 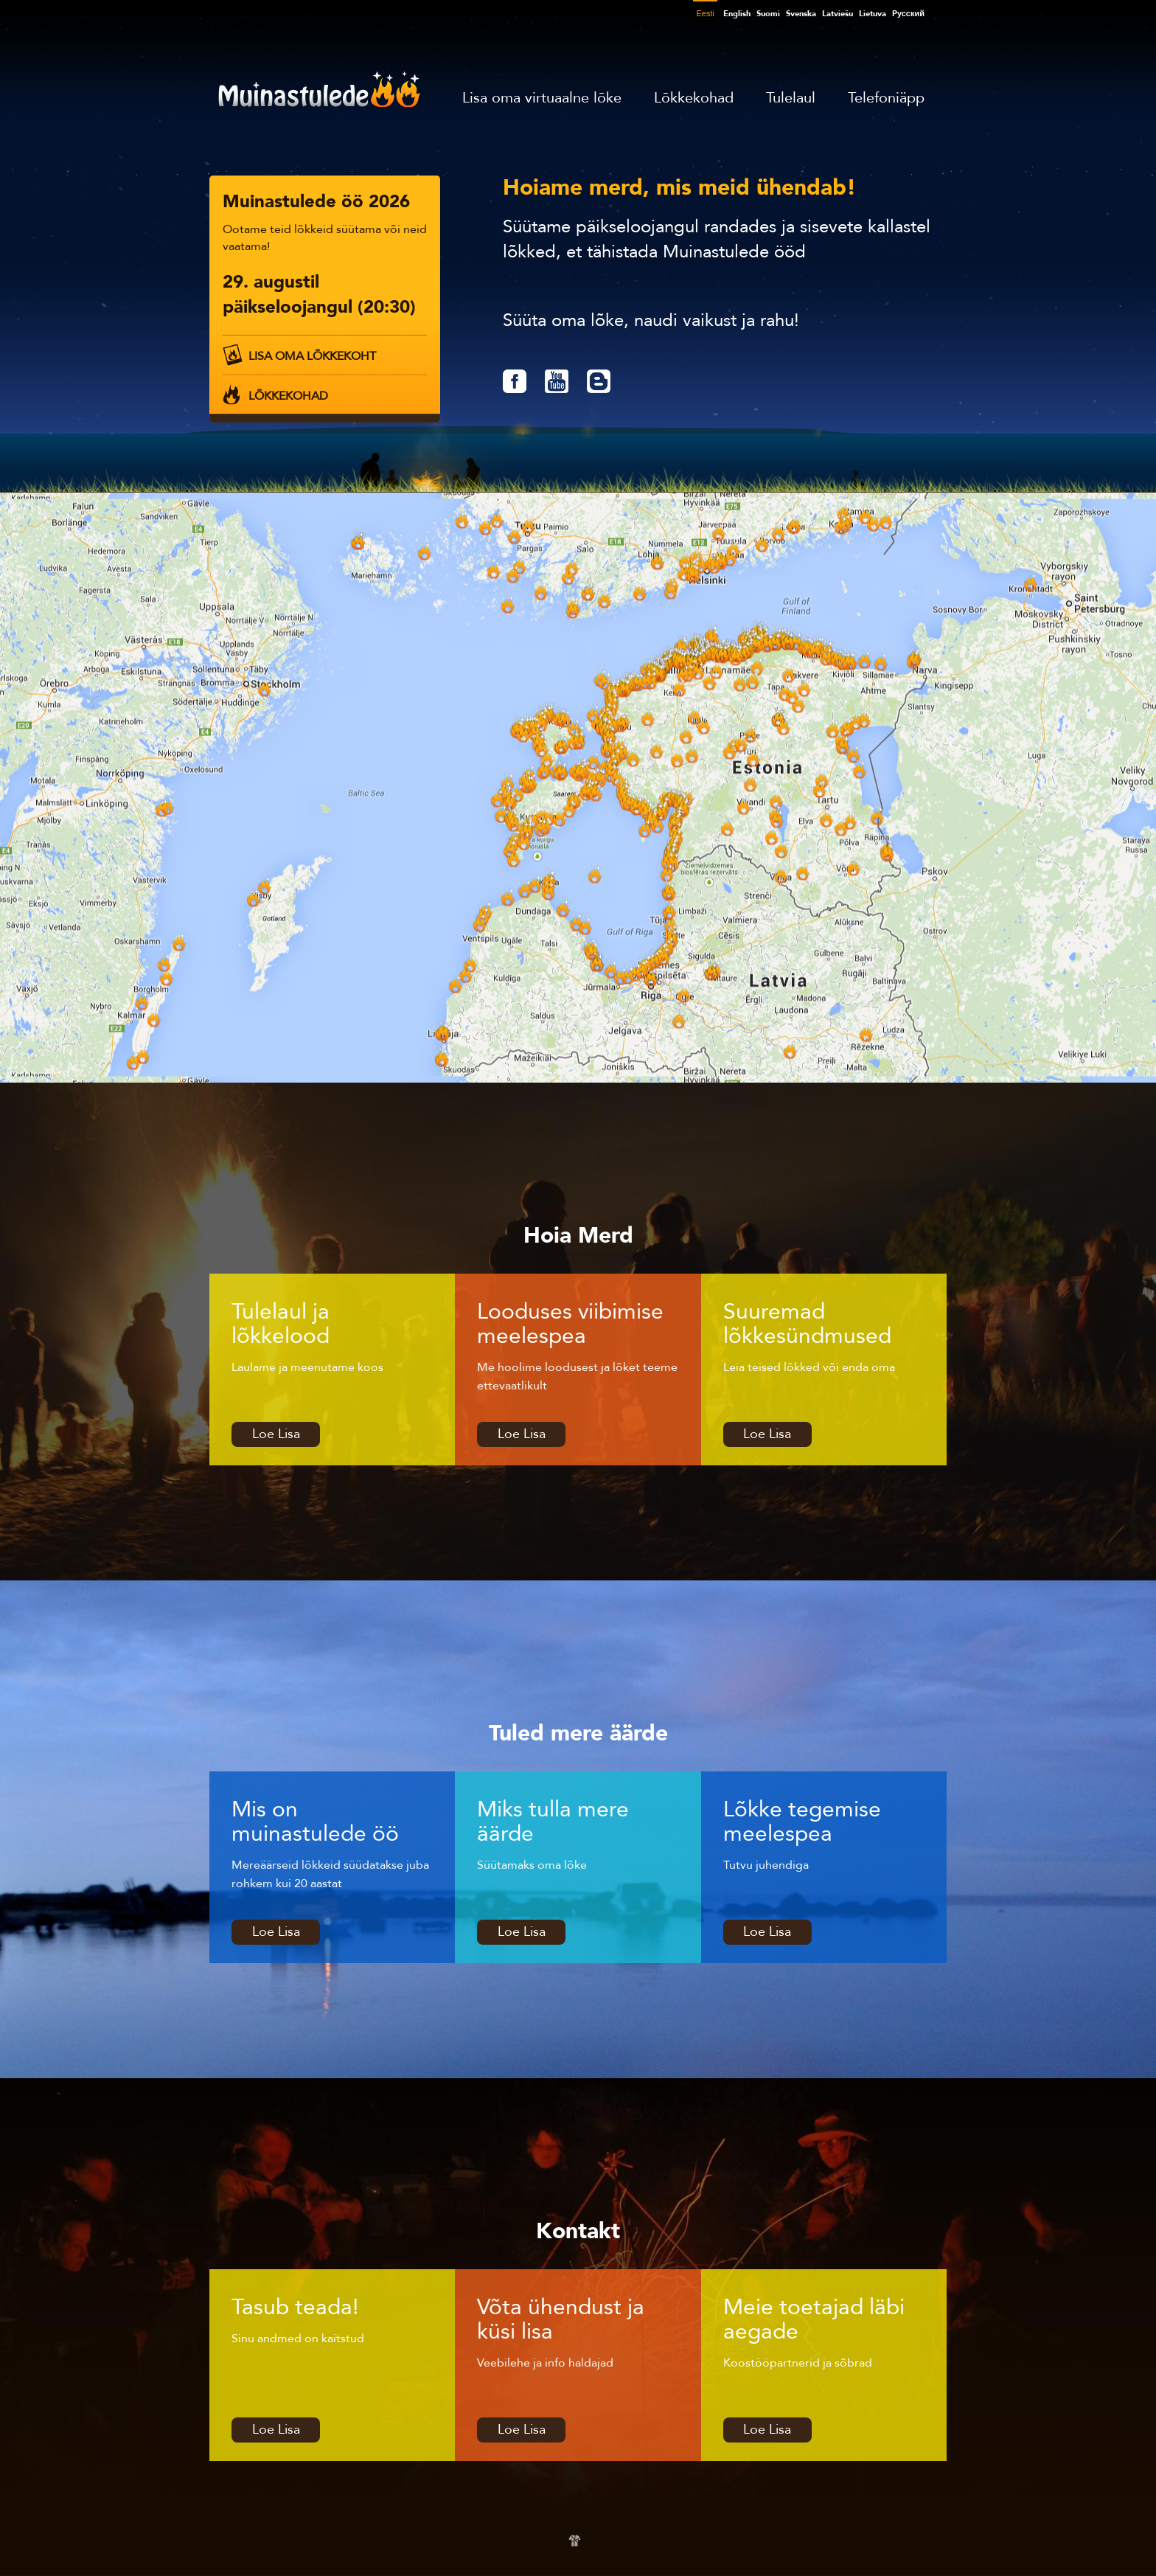 What do you see at coordinates (737, 13) in the screenshot?
I see `English` at bounding box center [737, 13].